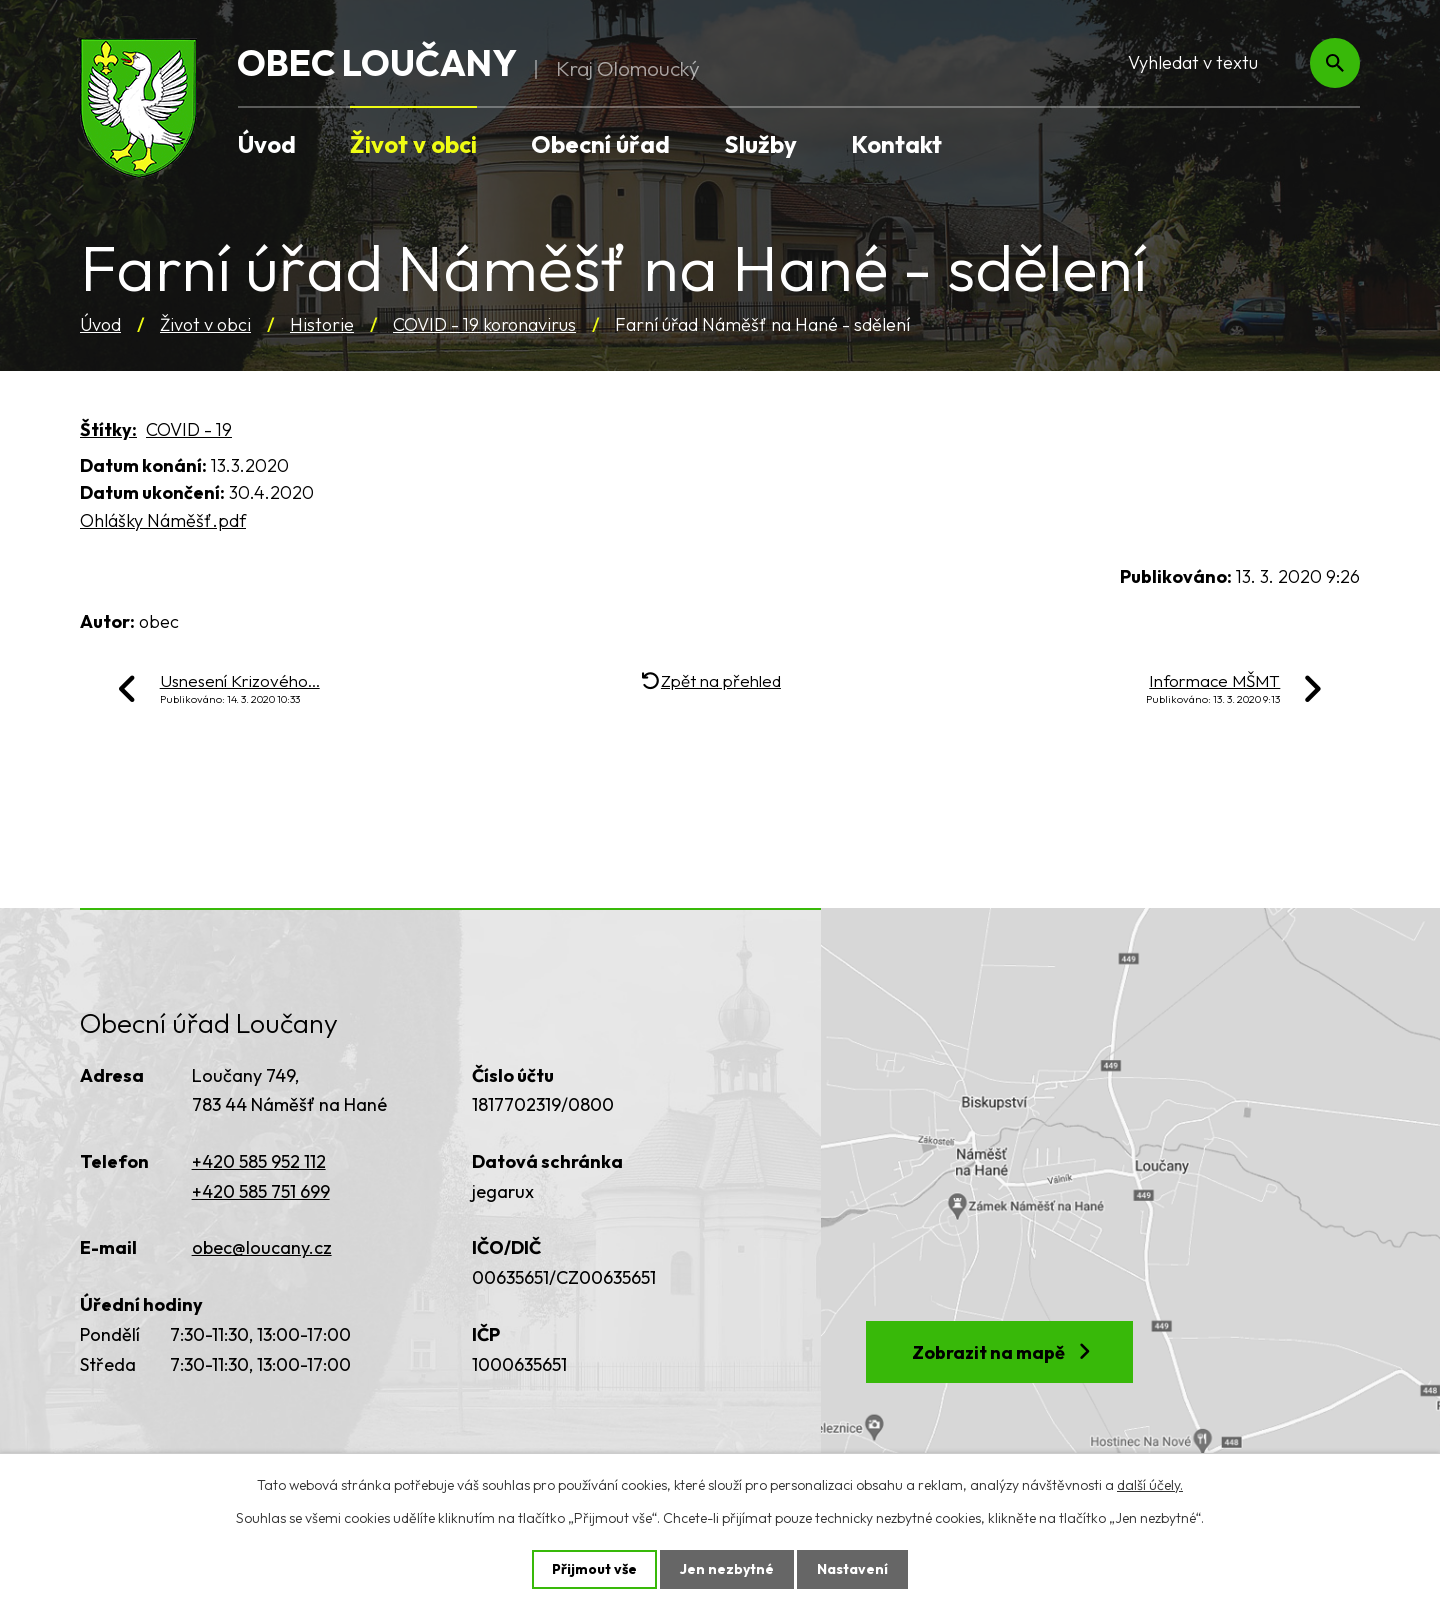 This screenshot has width=1440, height=1608. I want to click on +420 585 952 112, so click(259, 1161).